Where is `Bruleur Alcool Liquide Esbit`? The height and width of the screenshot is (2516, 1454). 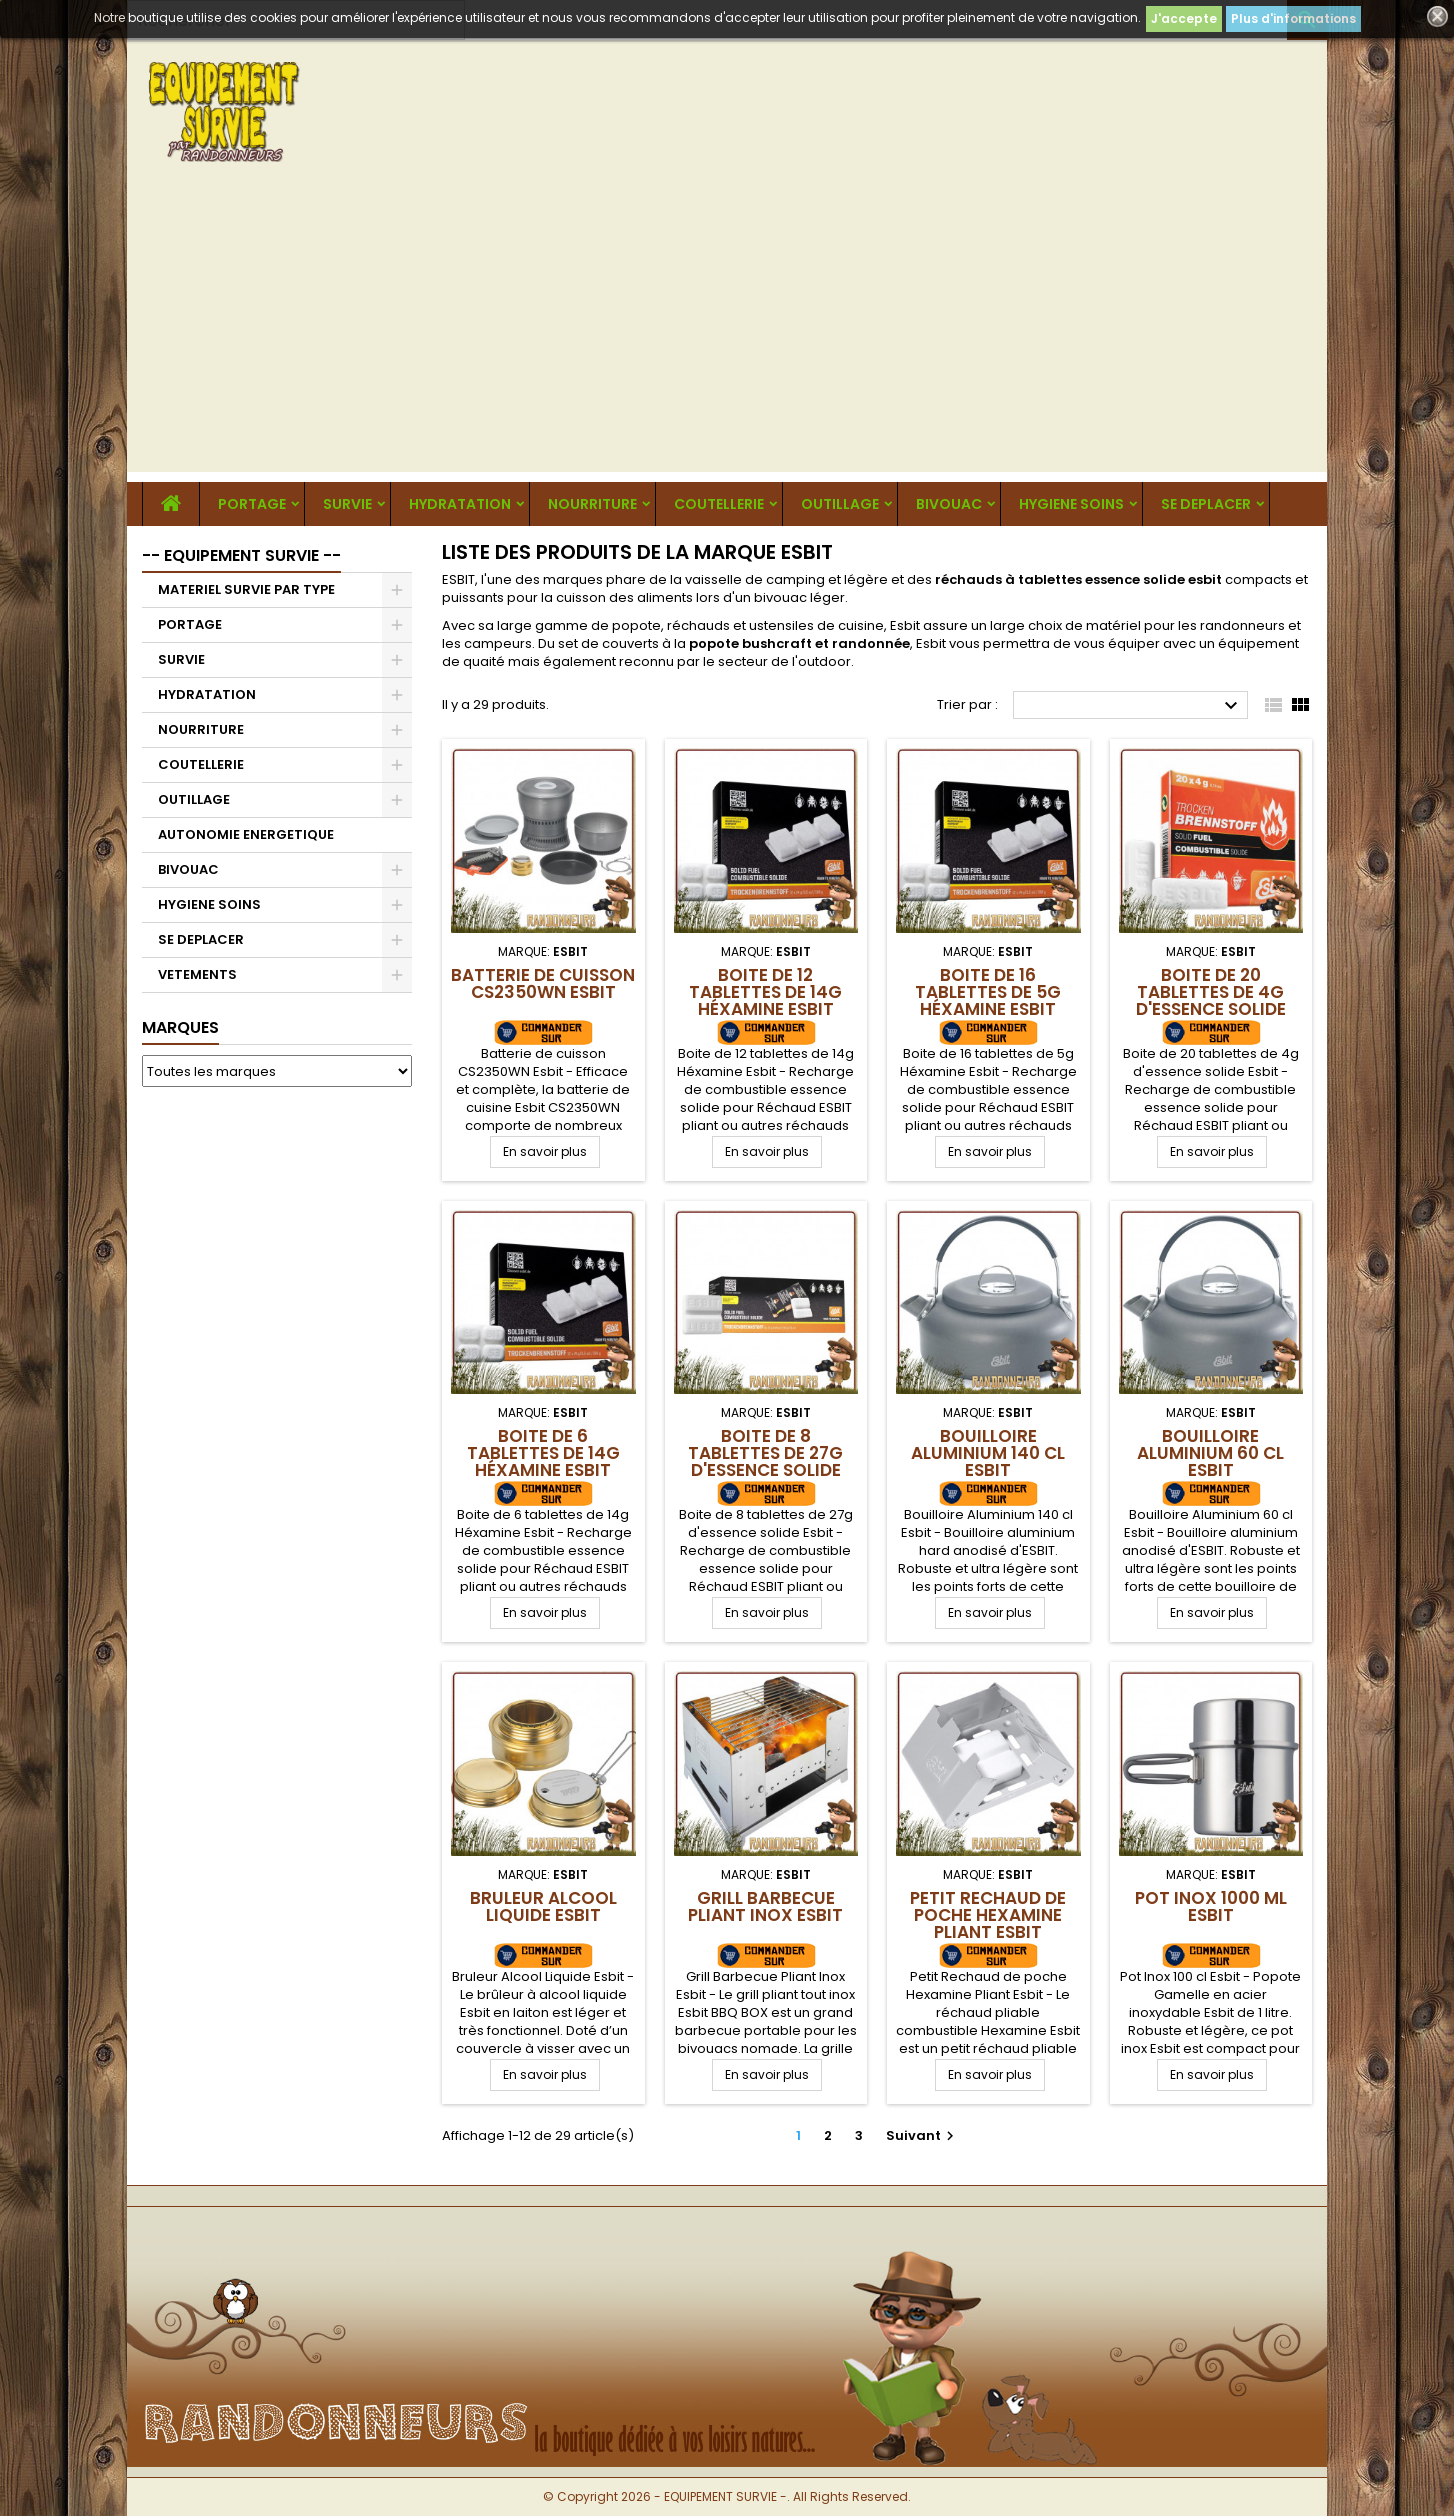 Bruleur Alcool Liquide Esbit is located at coordinates (543, 1906).